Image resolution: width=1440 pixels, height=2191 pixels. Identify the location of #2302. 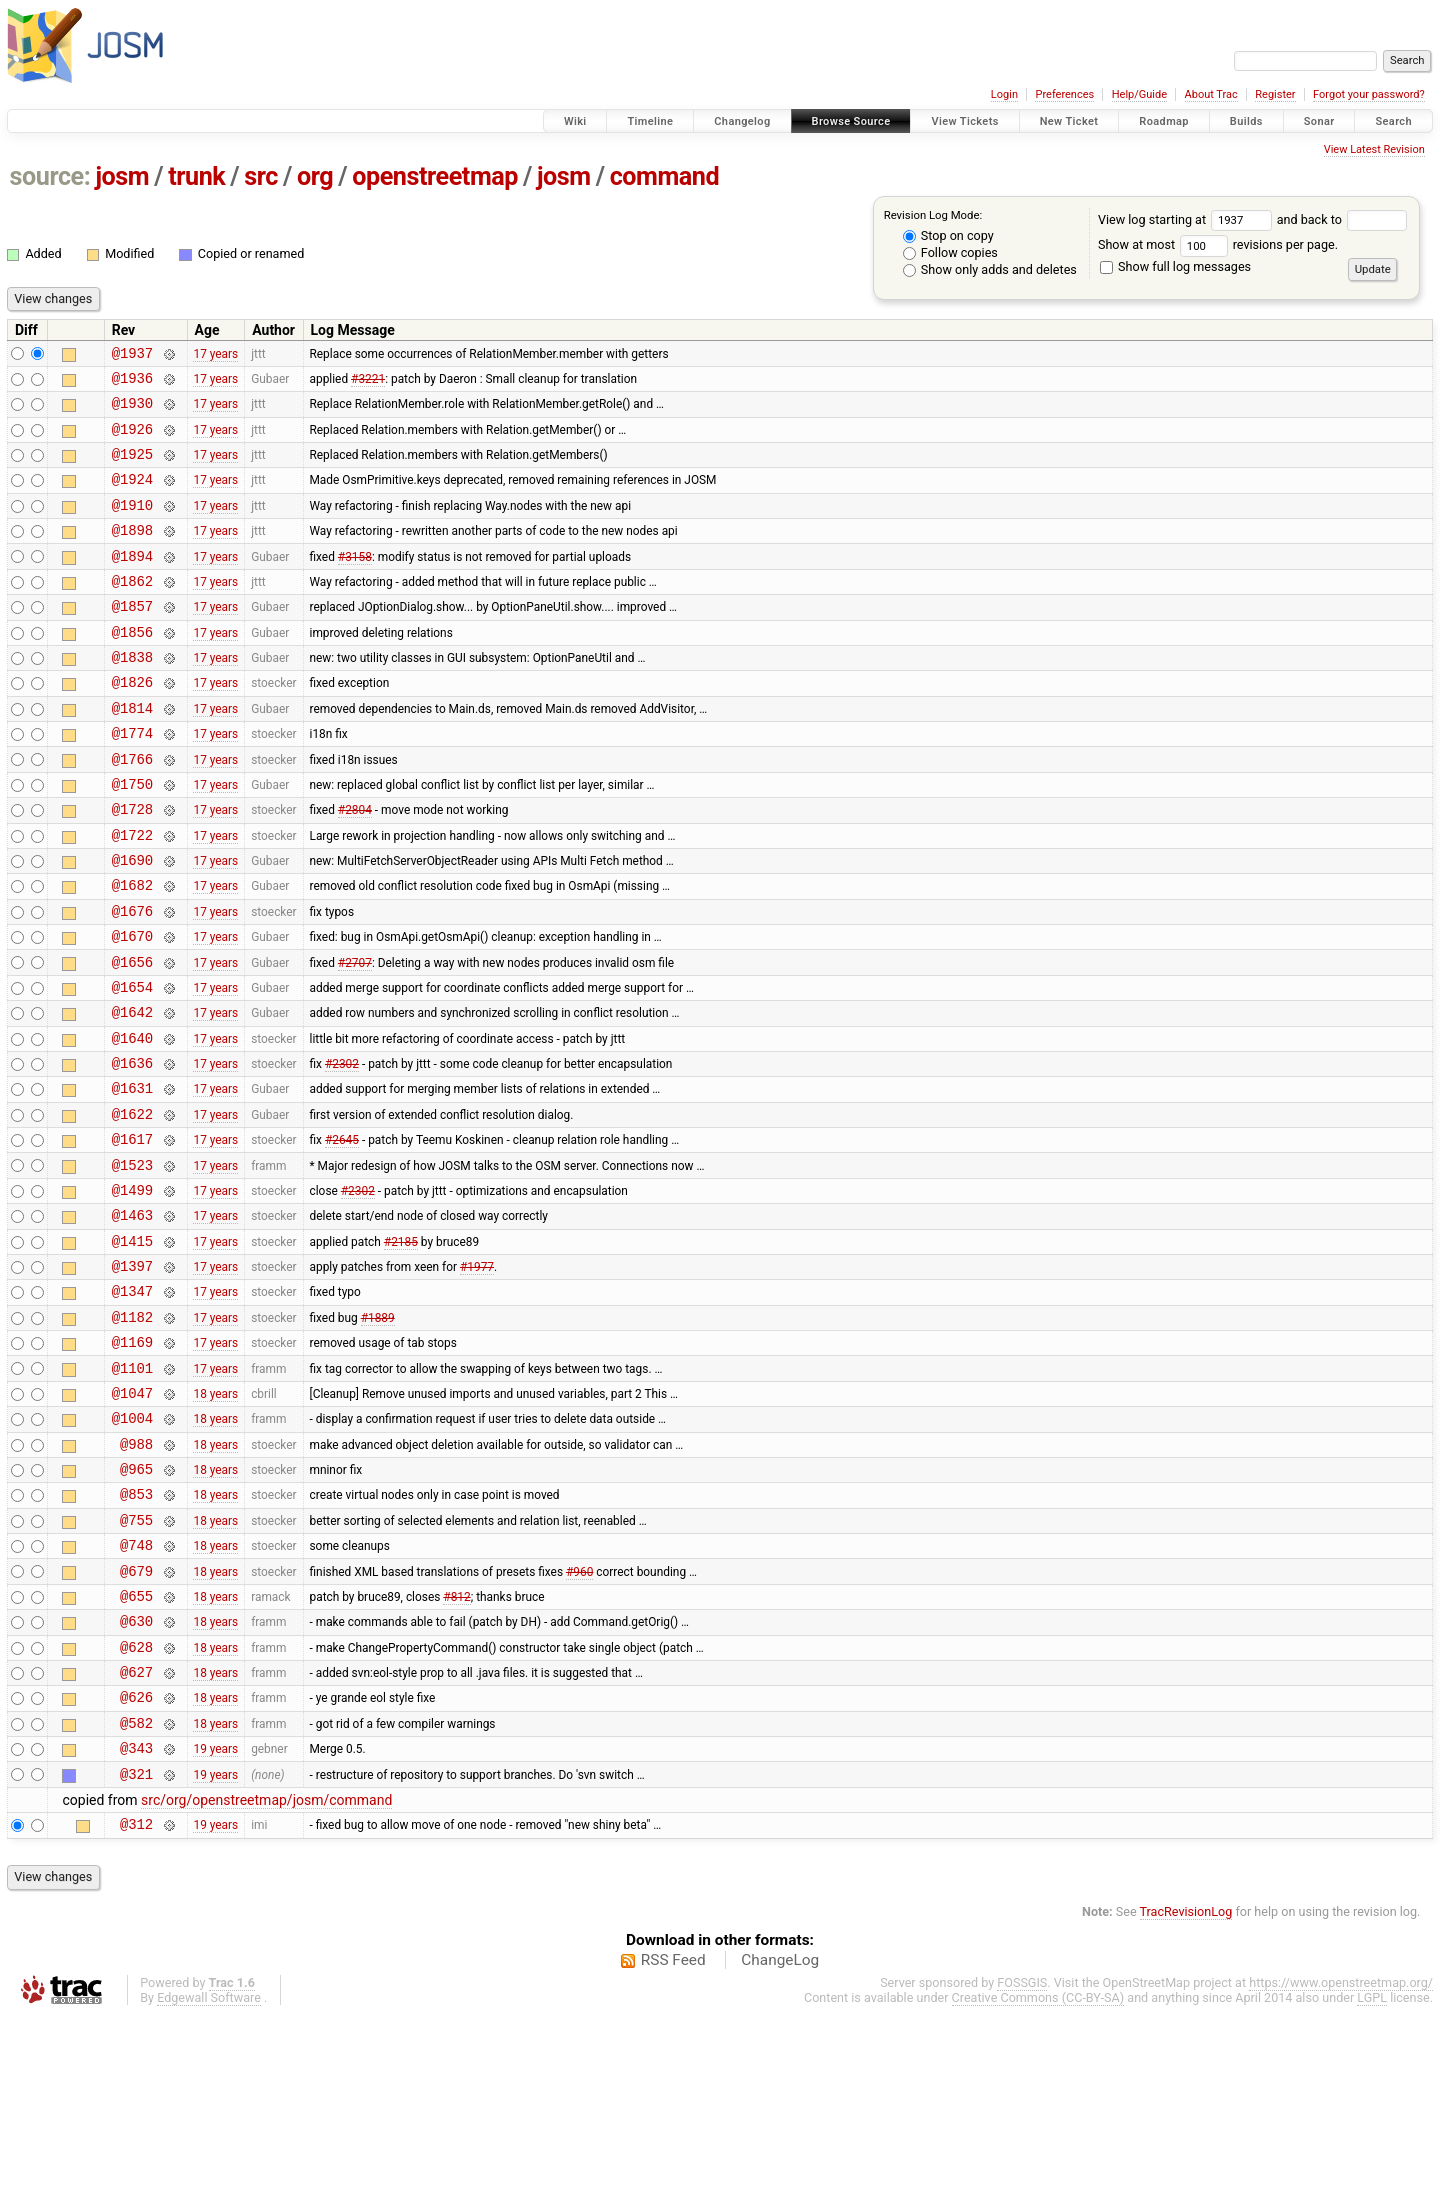
(342, 1150).